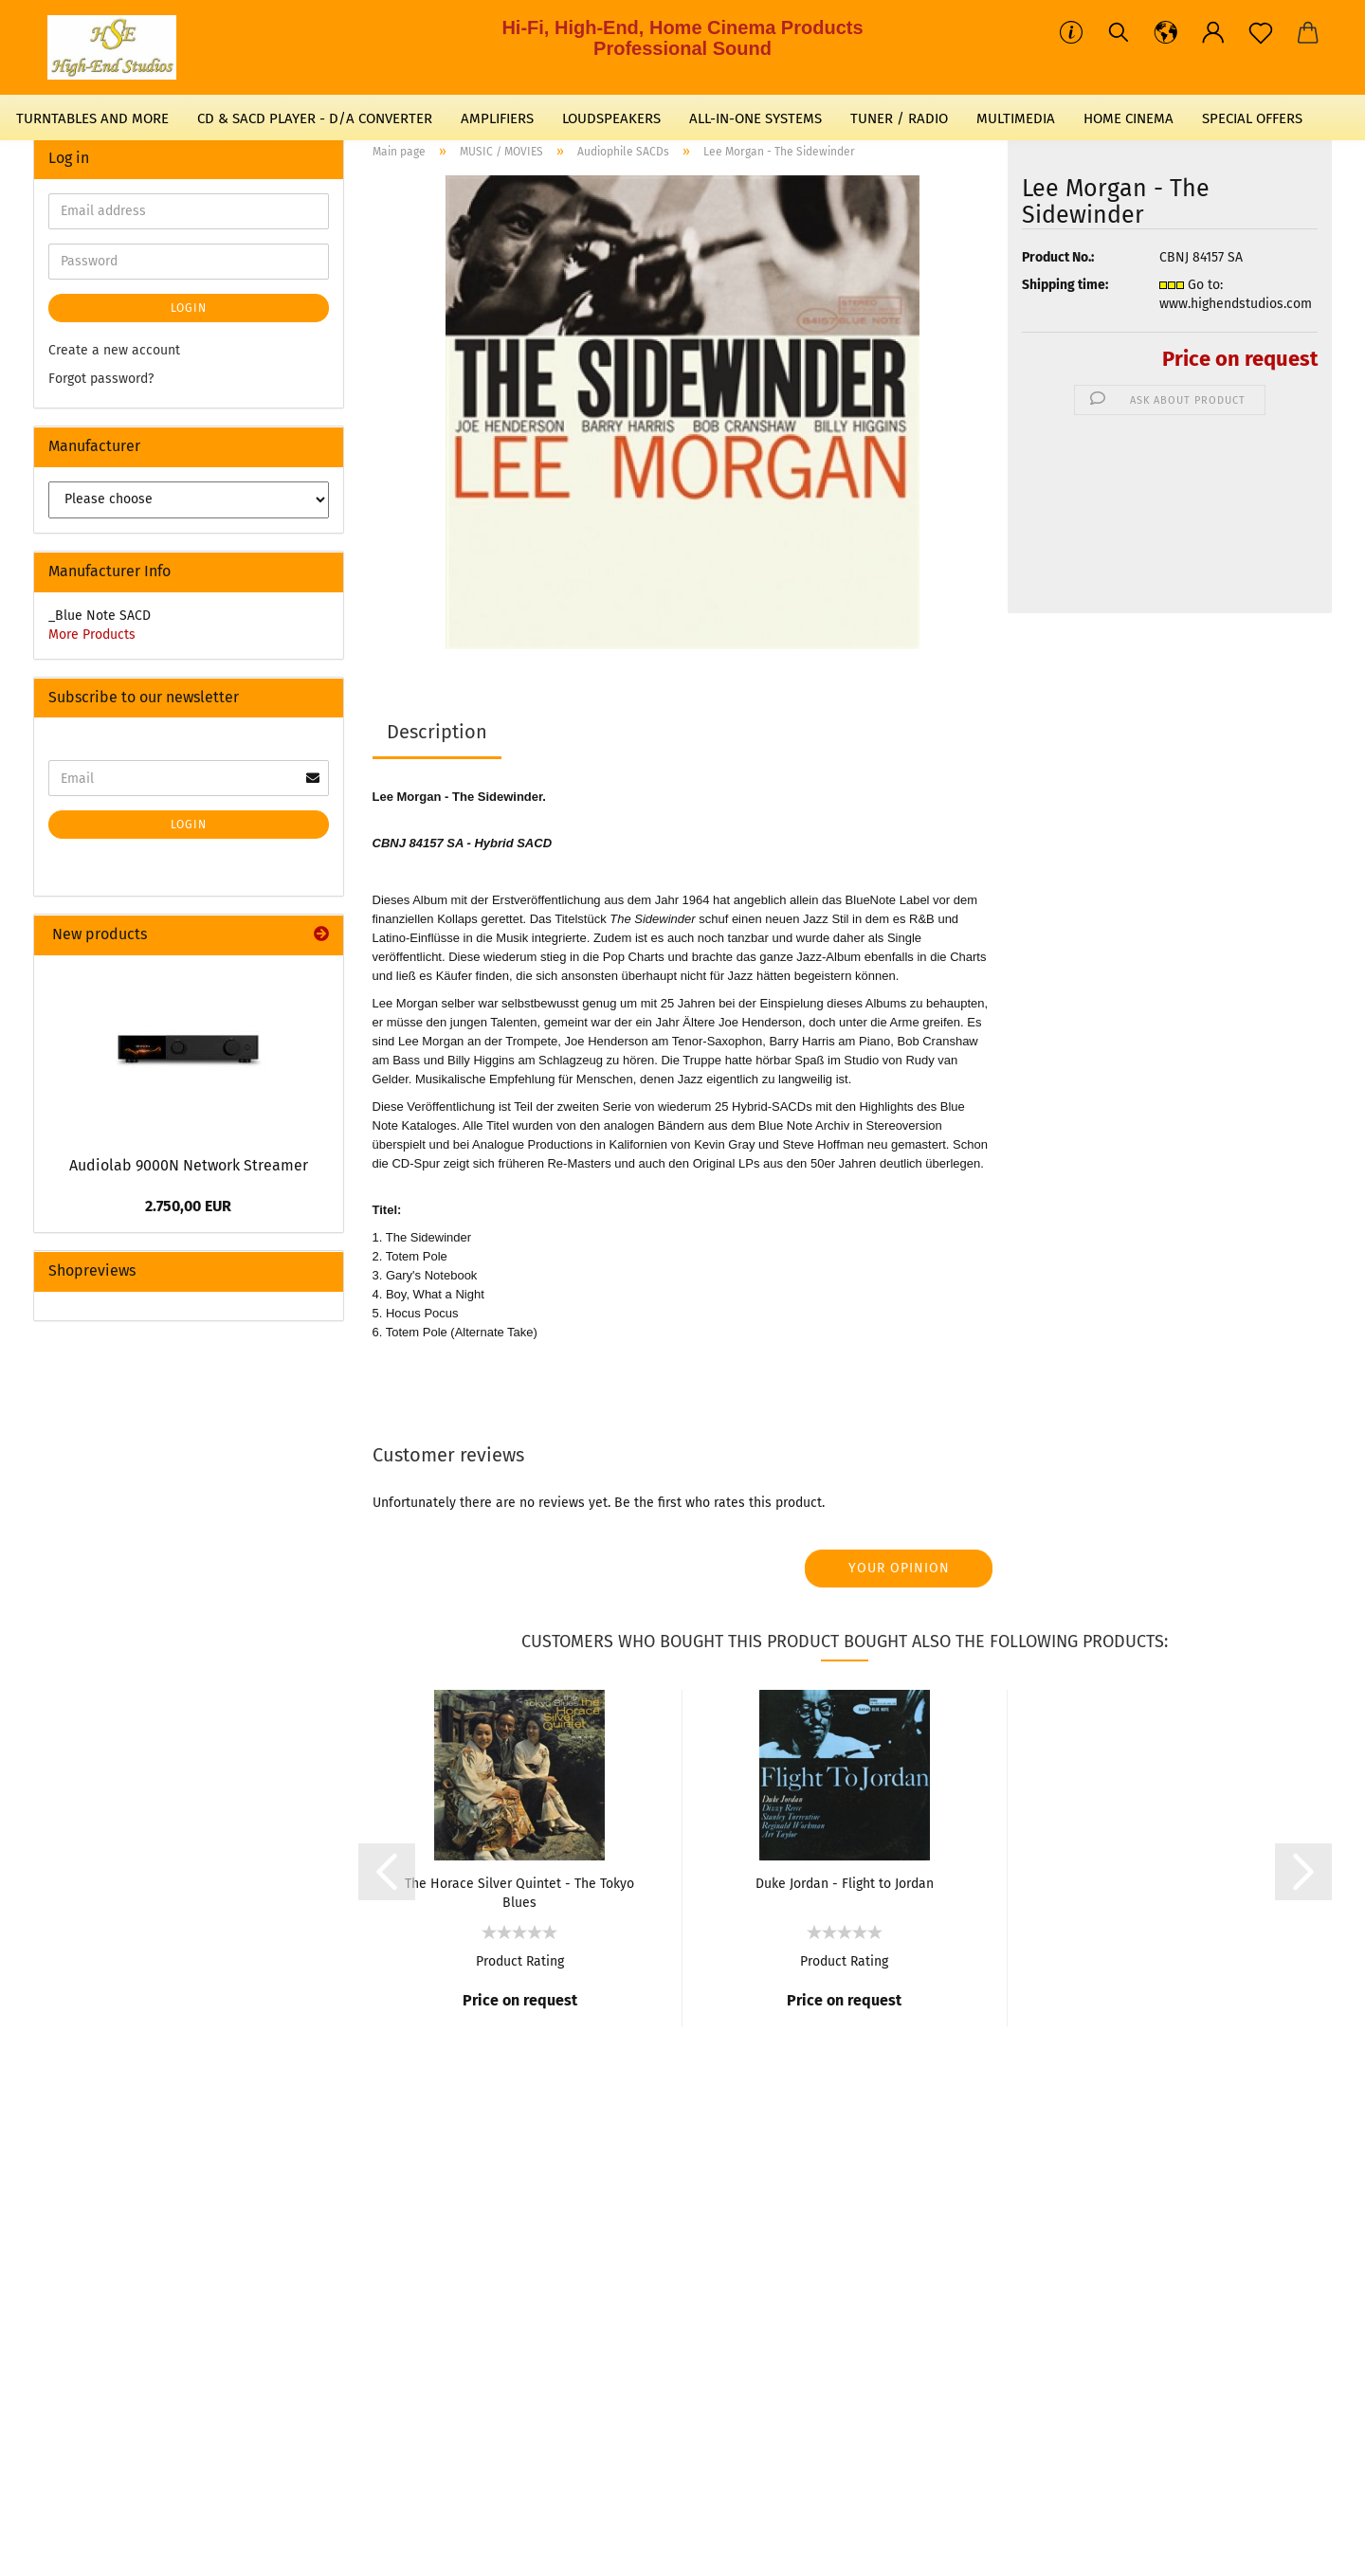 Image resolution: width=1365 pixels, height=2576 pixels. I want to click on AMPLIFIERS, so click(497, 118).